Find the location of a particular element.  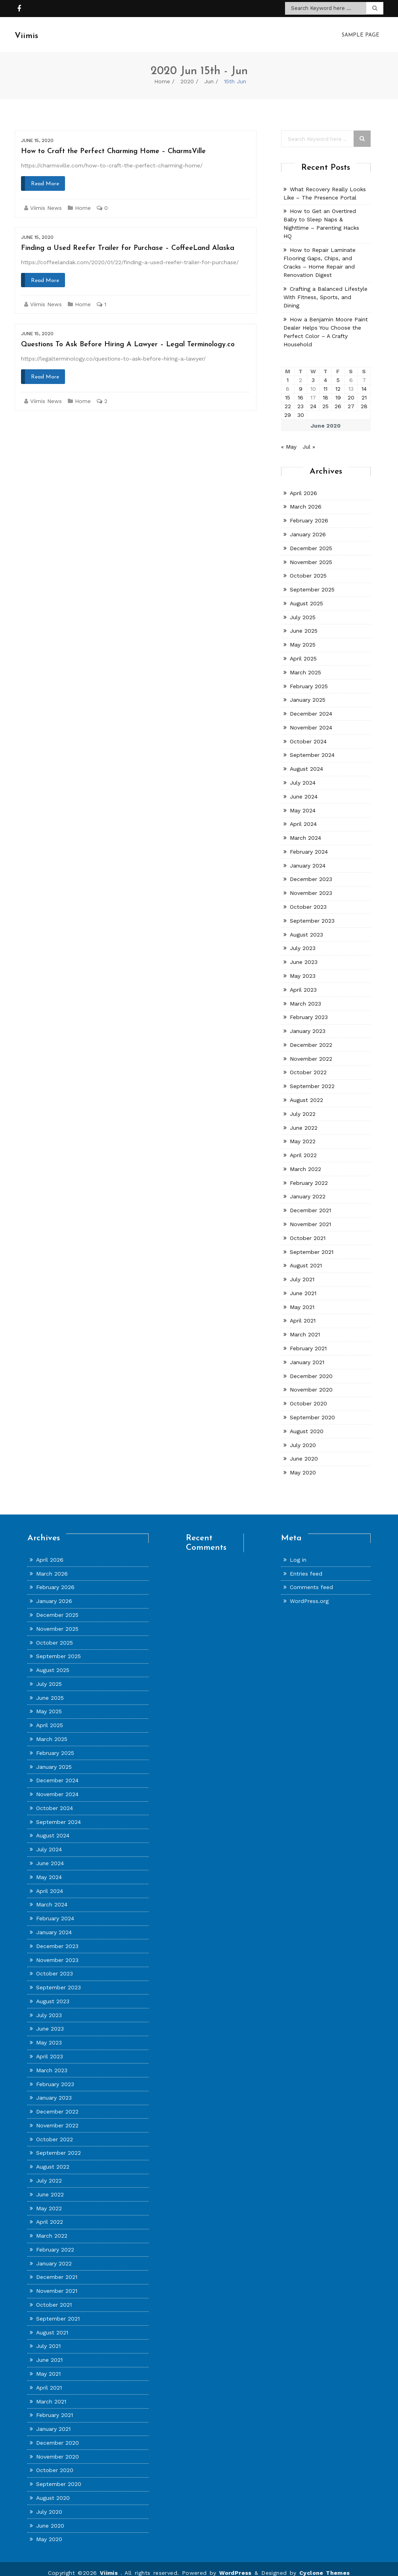

February 2023 is located at coordinates (309, 1009).